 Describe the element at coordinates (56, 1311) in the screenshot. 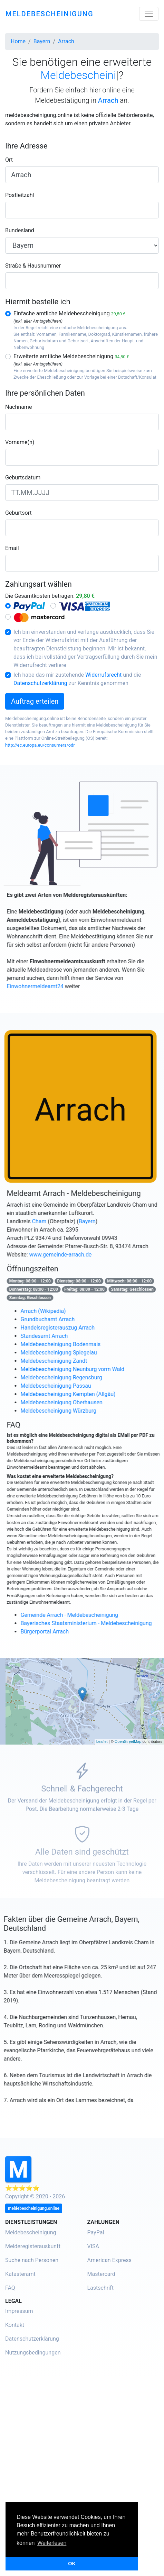

I see `Arrach (Wikipedia)` at that location.